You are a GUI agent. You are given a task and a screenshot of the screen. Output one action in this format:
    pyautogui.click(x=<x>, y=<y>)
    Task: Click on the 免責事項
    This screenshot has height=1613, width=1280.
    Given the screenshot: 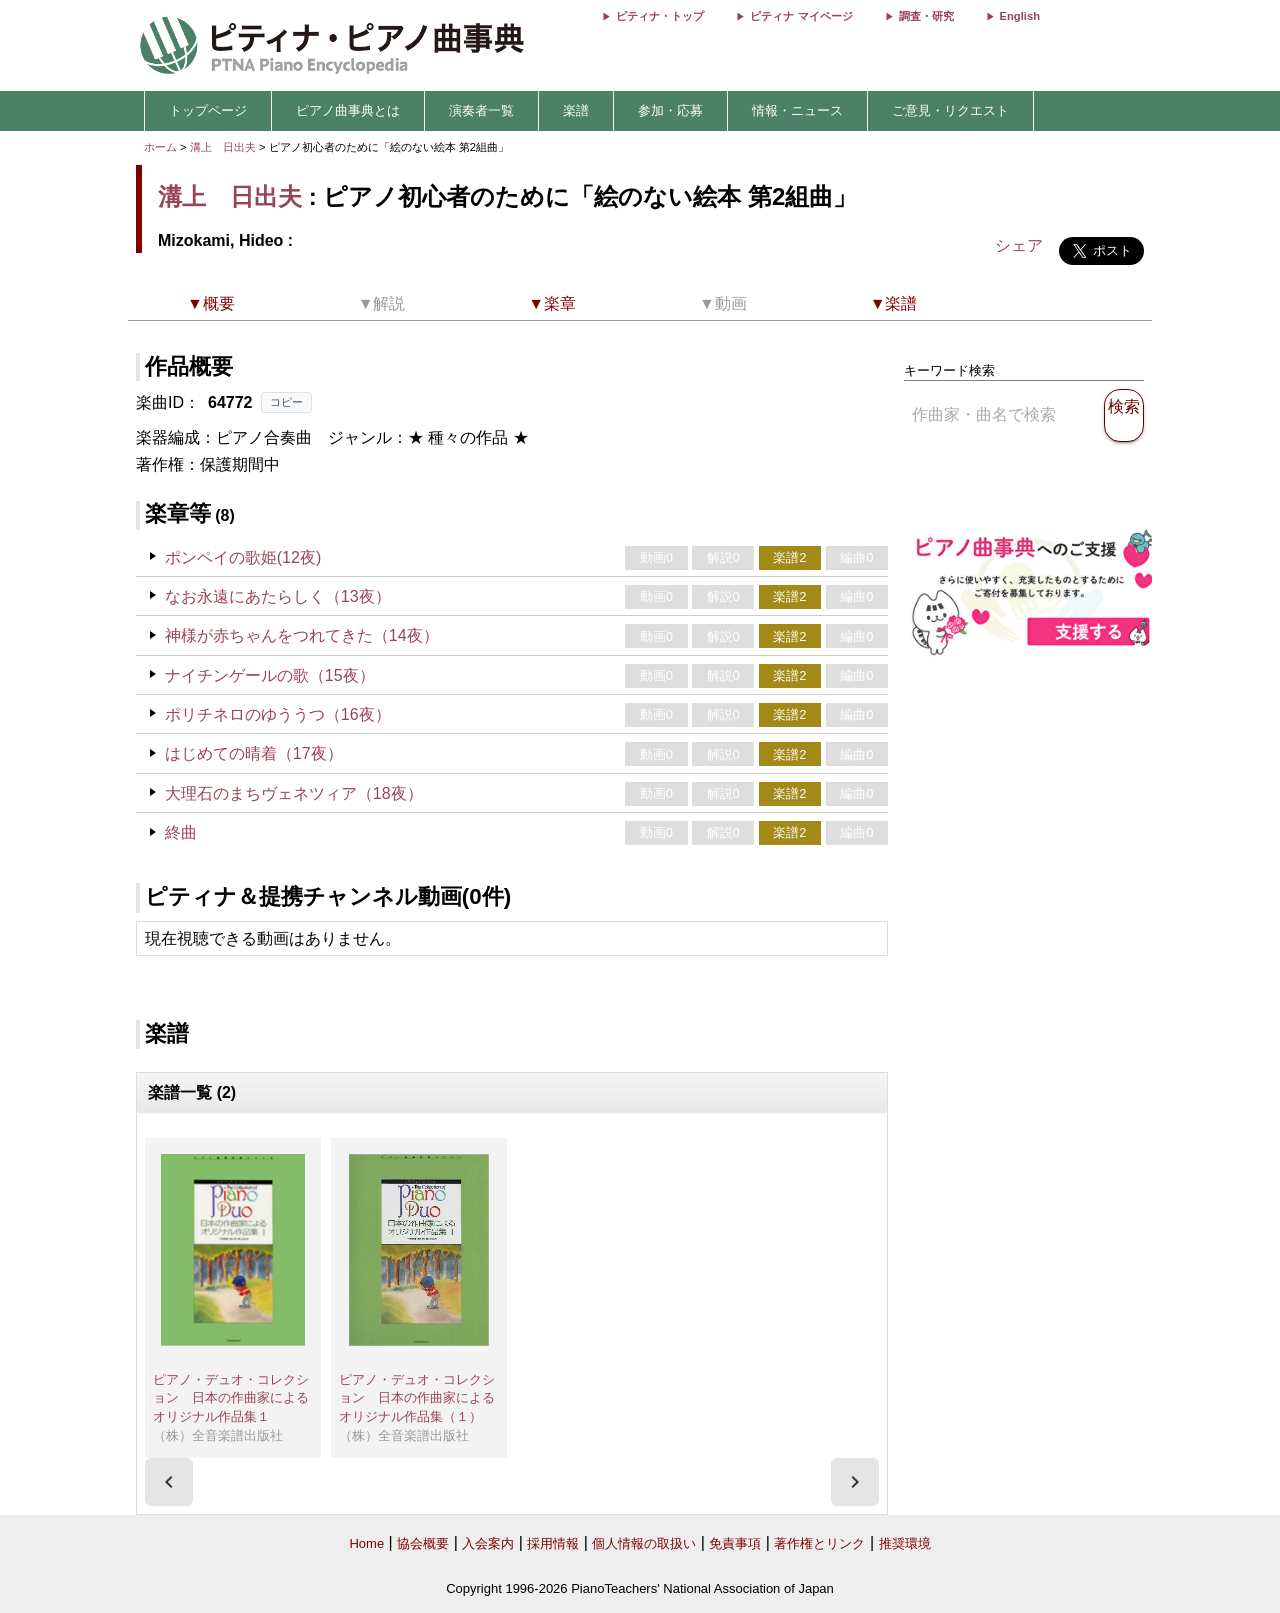 What is the action you would take?
    pyautogui.click(x=735, y=1543)
    